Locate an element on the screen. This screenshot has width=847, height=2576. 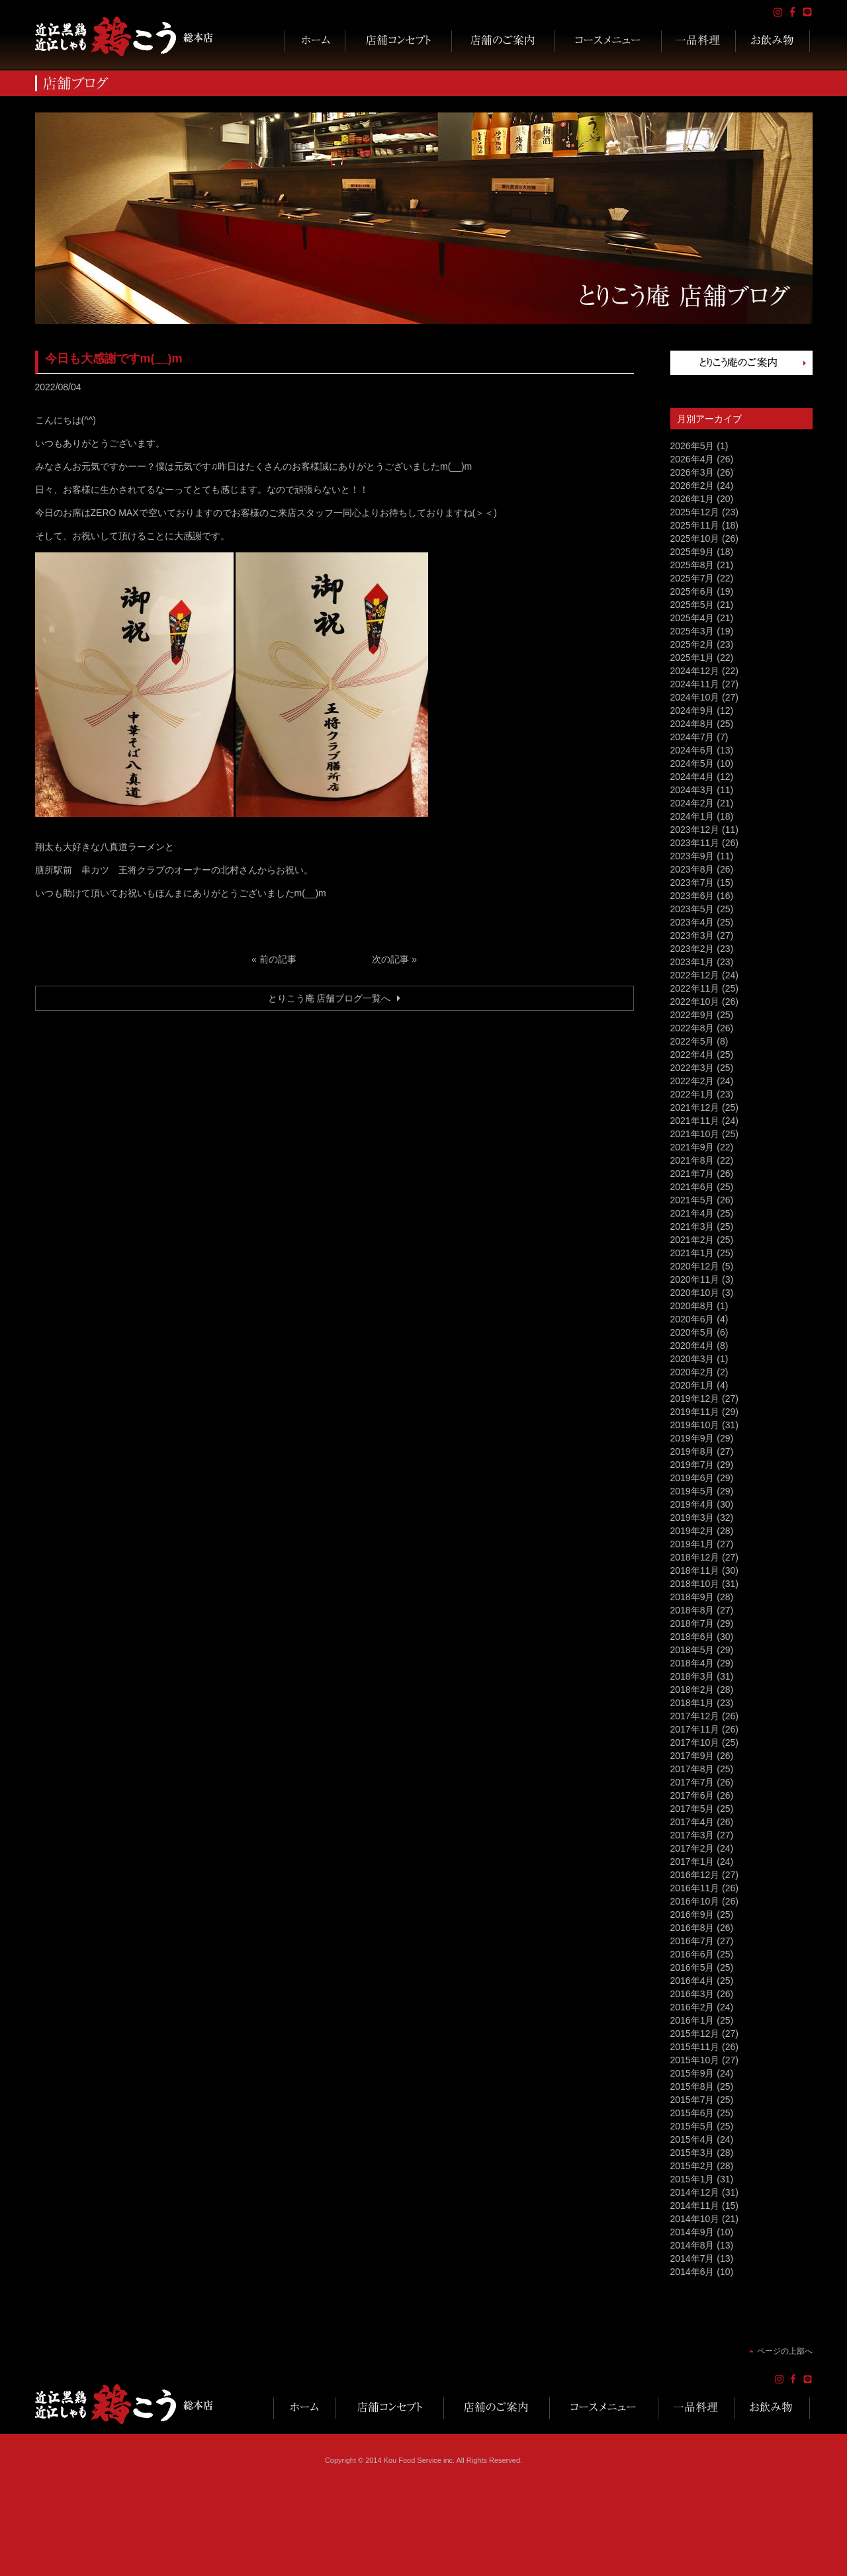
2016年7月 is located at coordinates (692, 1941).